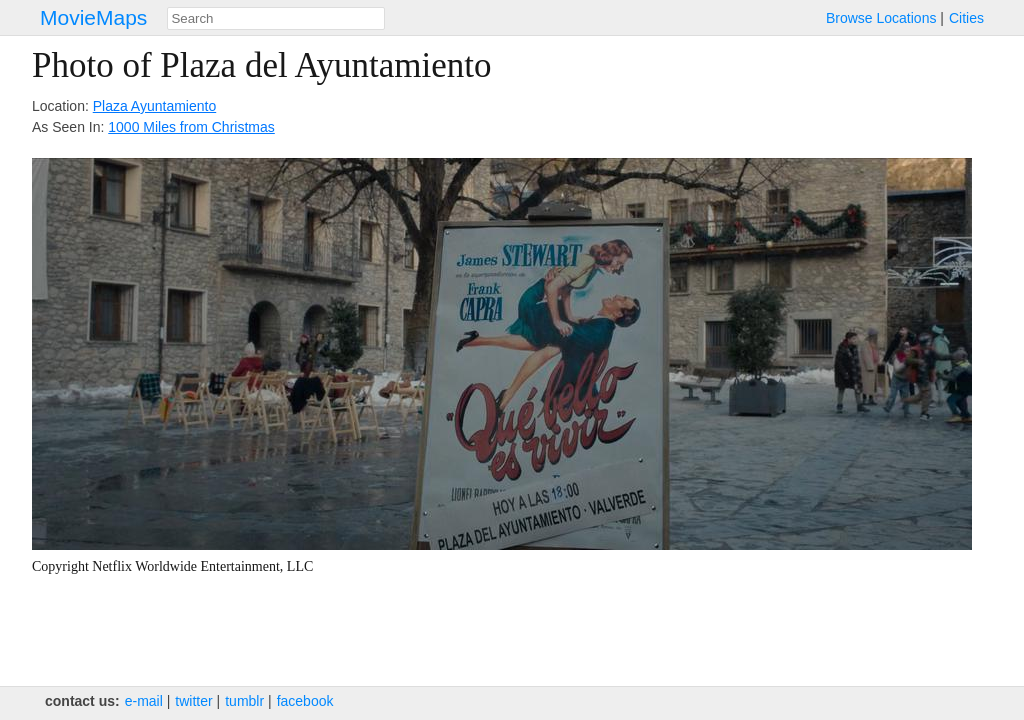 This screenshot has height=720, width=1024. What do you see at coordinates (191, 127) in the screenshot?
I see `1000 Miles from Christmas` at bounding box center [191, 127].